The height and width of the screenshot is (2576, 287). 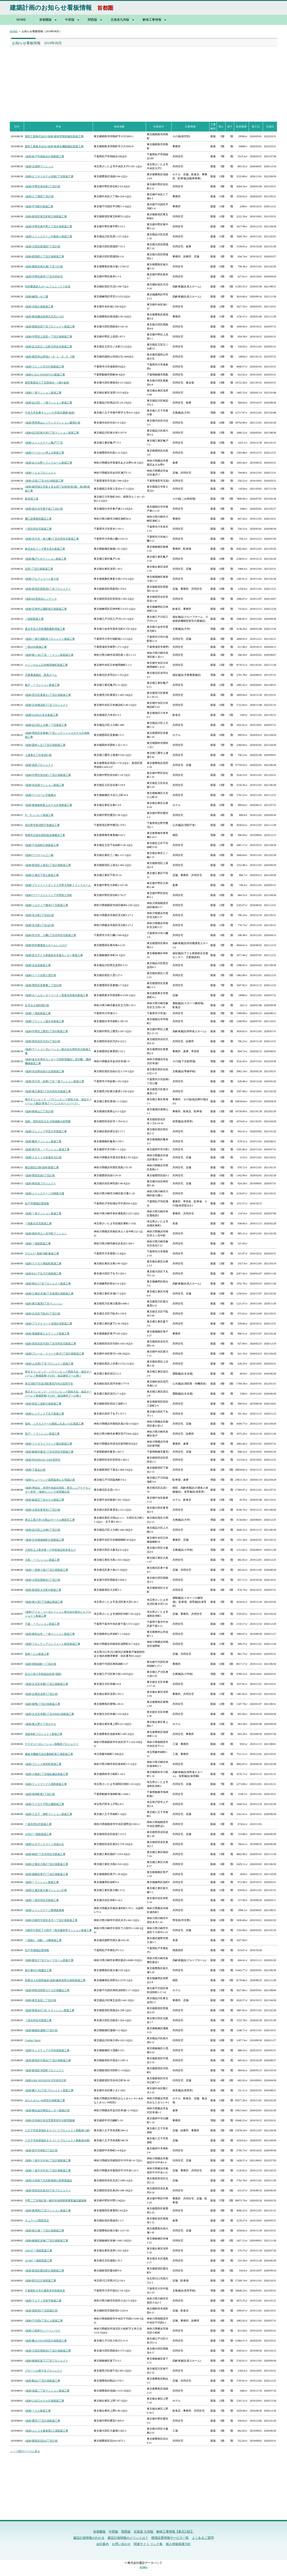 What do you see at coordinates (46, 2360) in the screenshot?
I see `(仮称)板橋区坂下3丁目プロジェクト` at bounding box center [46, 2360].